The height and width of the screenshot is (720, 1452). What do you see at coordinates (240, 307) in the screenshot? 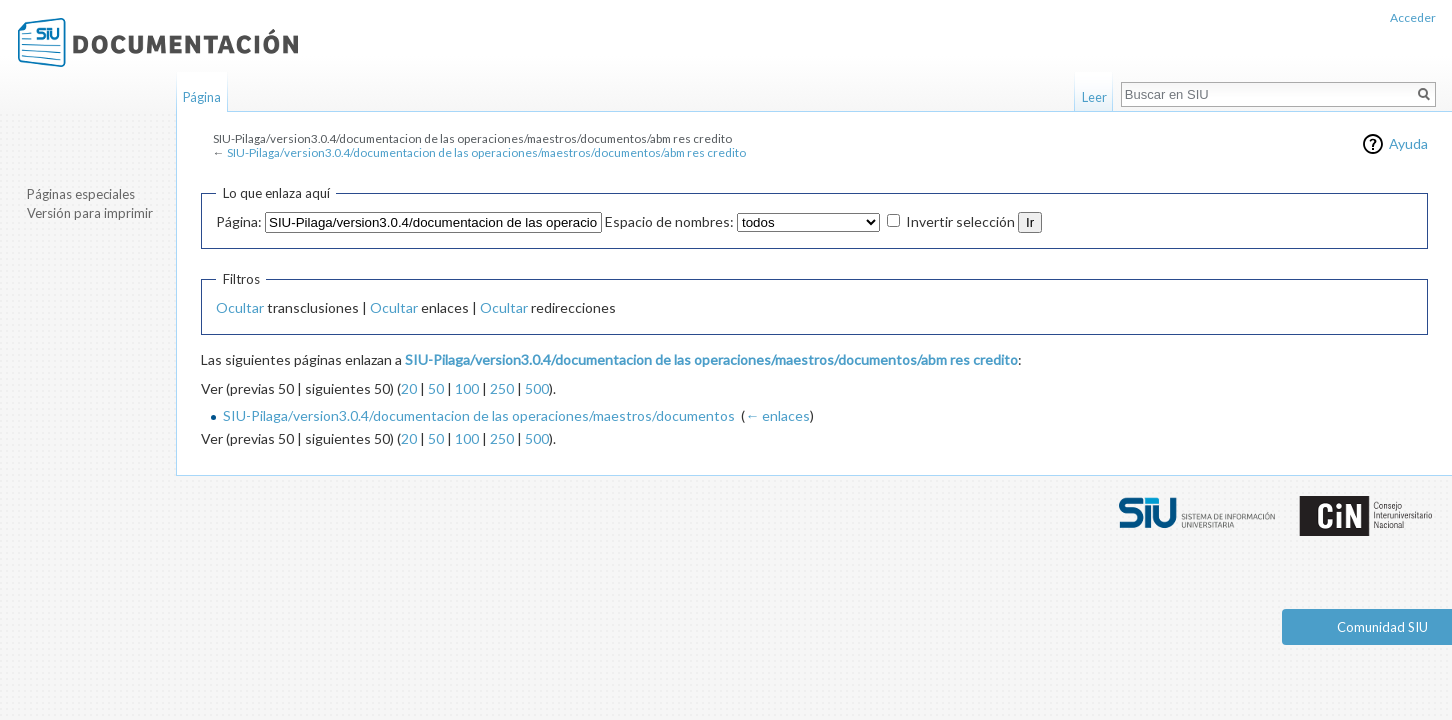
I see `Ocultar` at bounding box center [240, 307].